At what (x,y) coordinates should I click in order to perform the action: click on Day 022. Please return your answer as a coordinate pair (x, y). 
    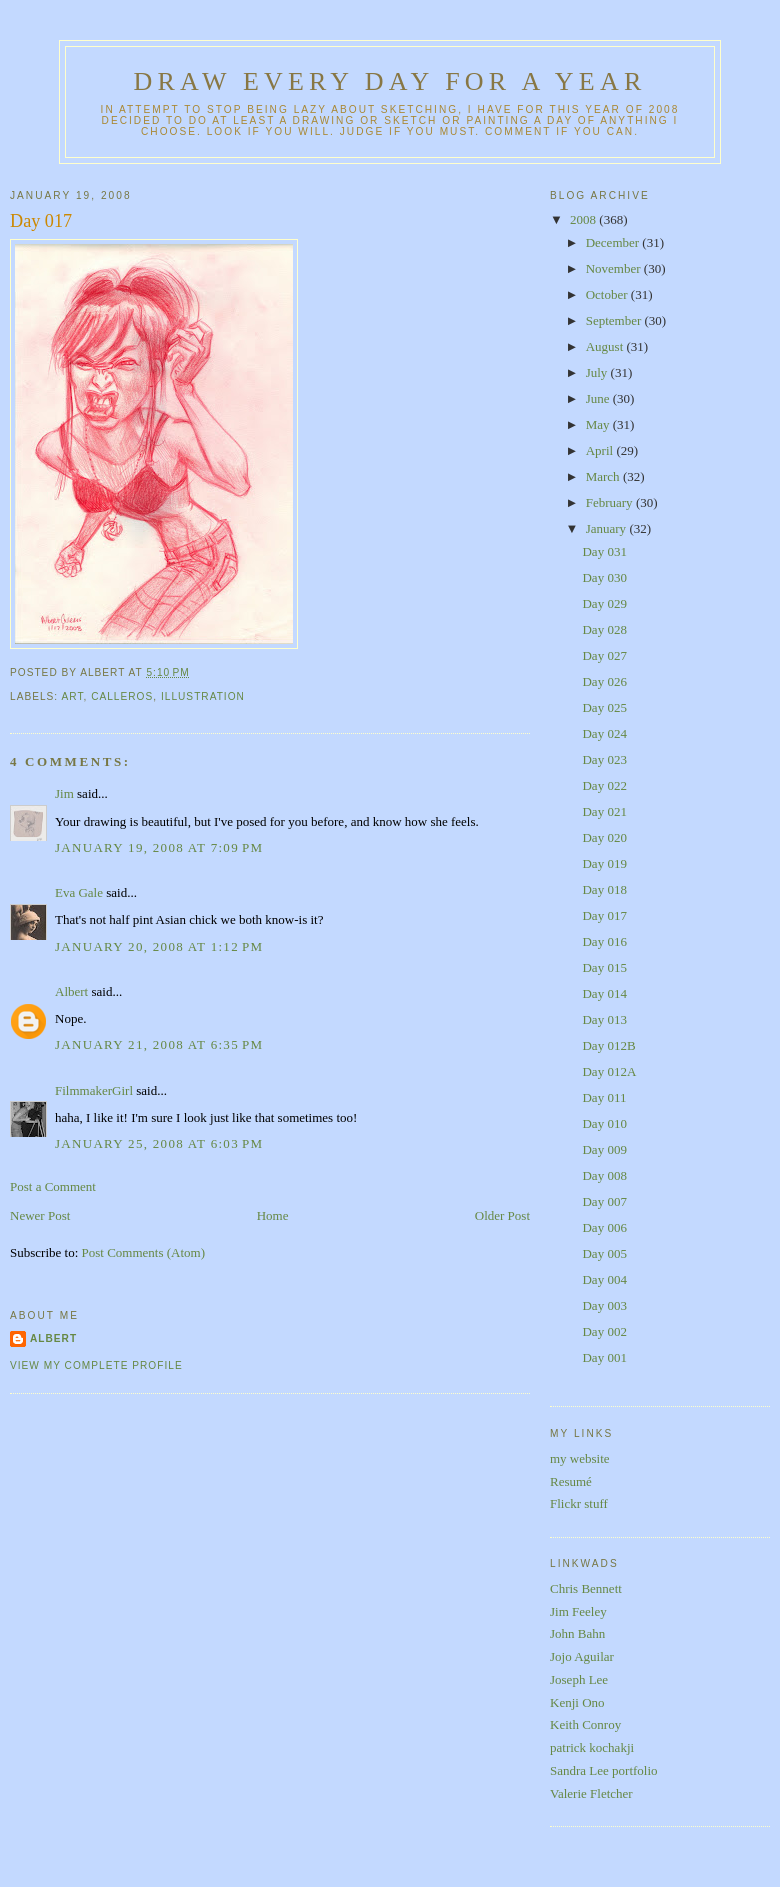
    Looking at the image, I should click on (604, 785).